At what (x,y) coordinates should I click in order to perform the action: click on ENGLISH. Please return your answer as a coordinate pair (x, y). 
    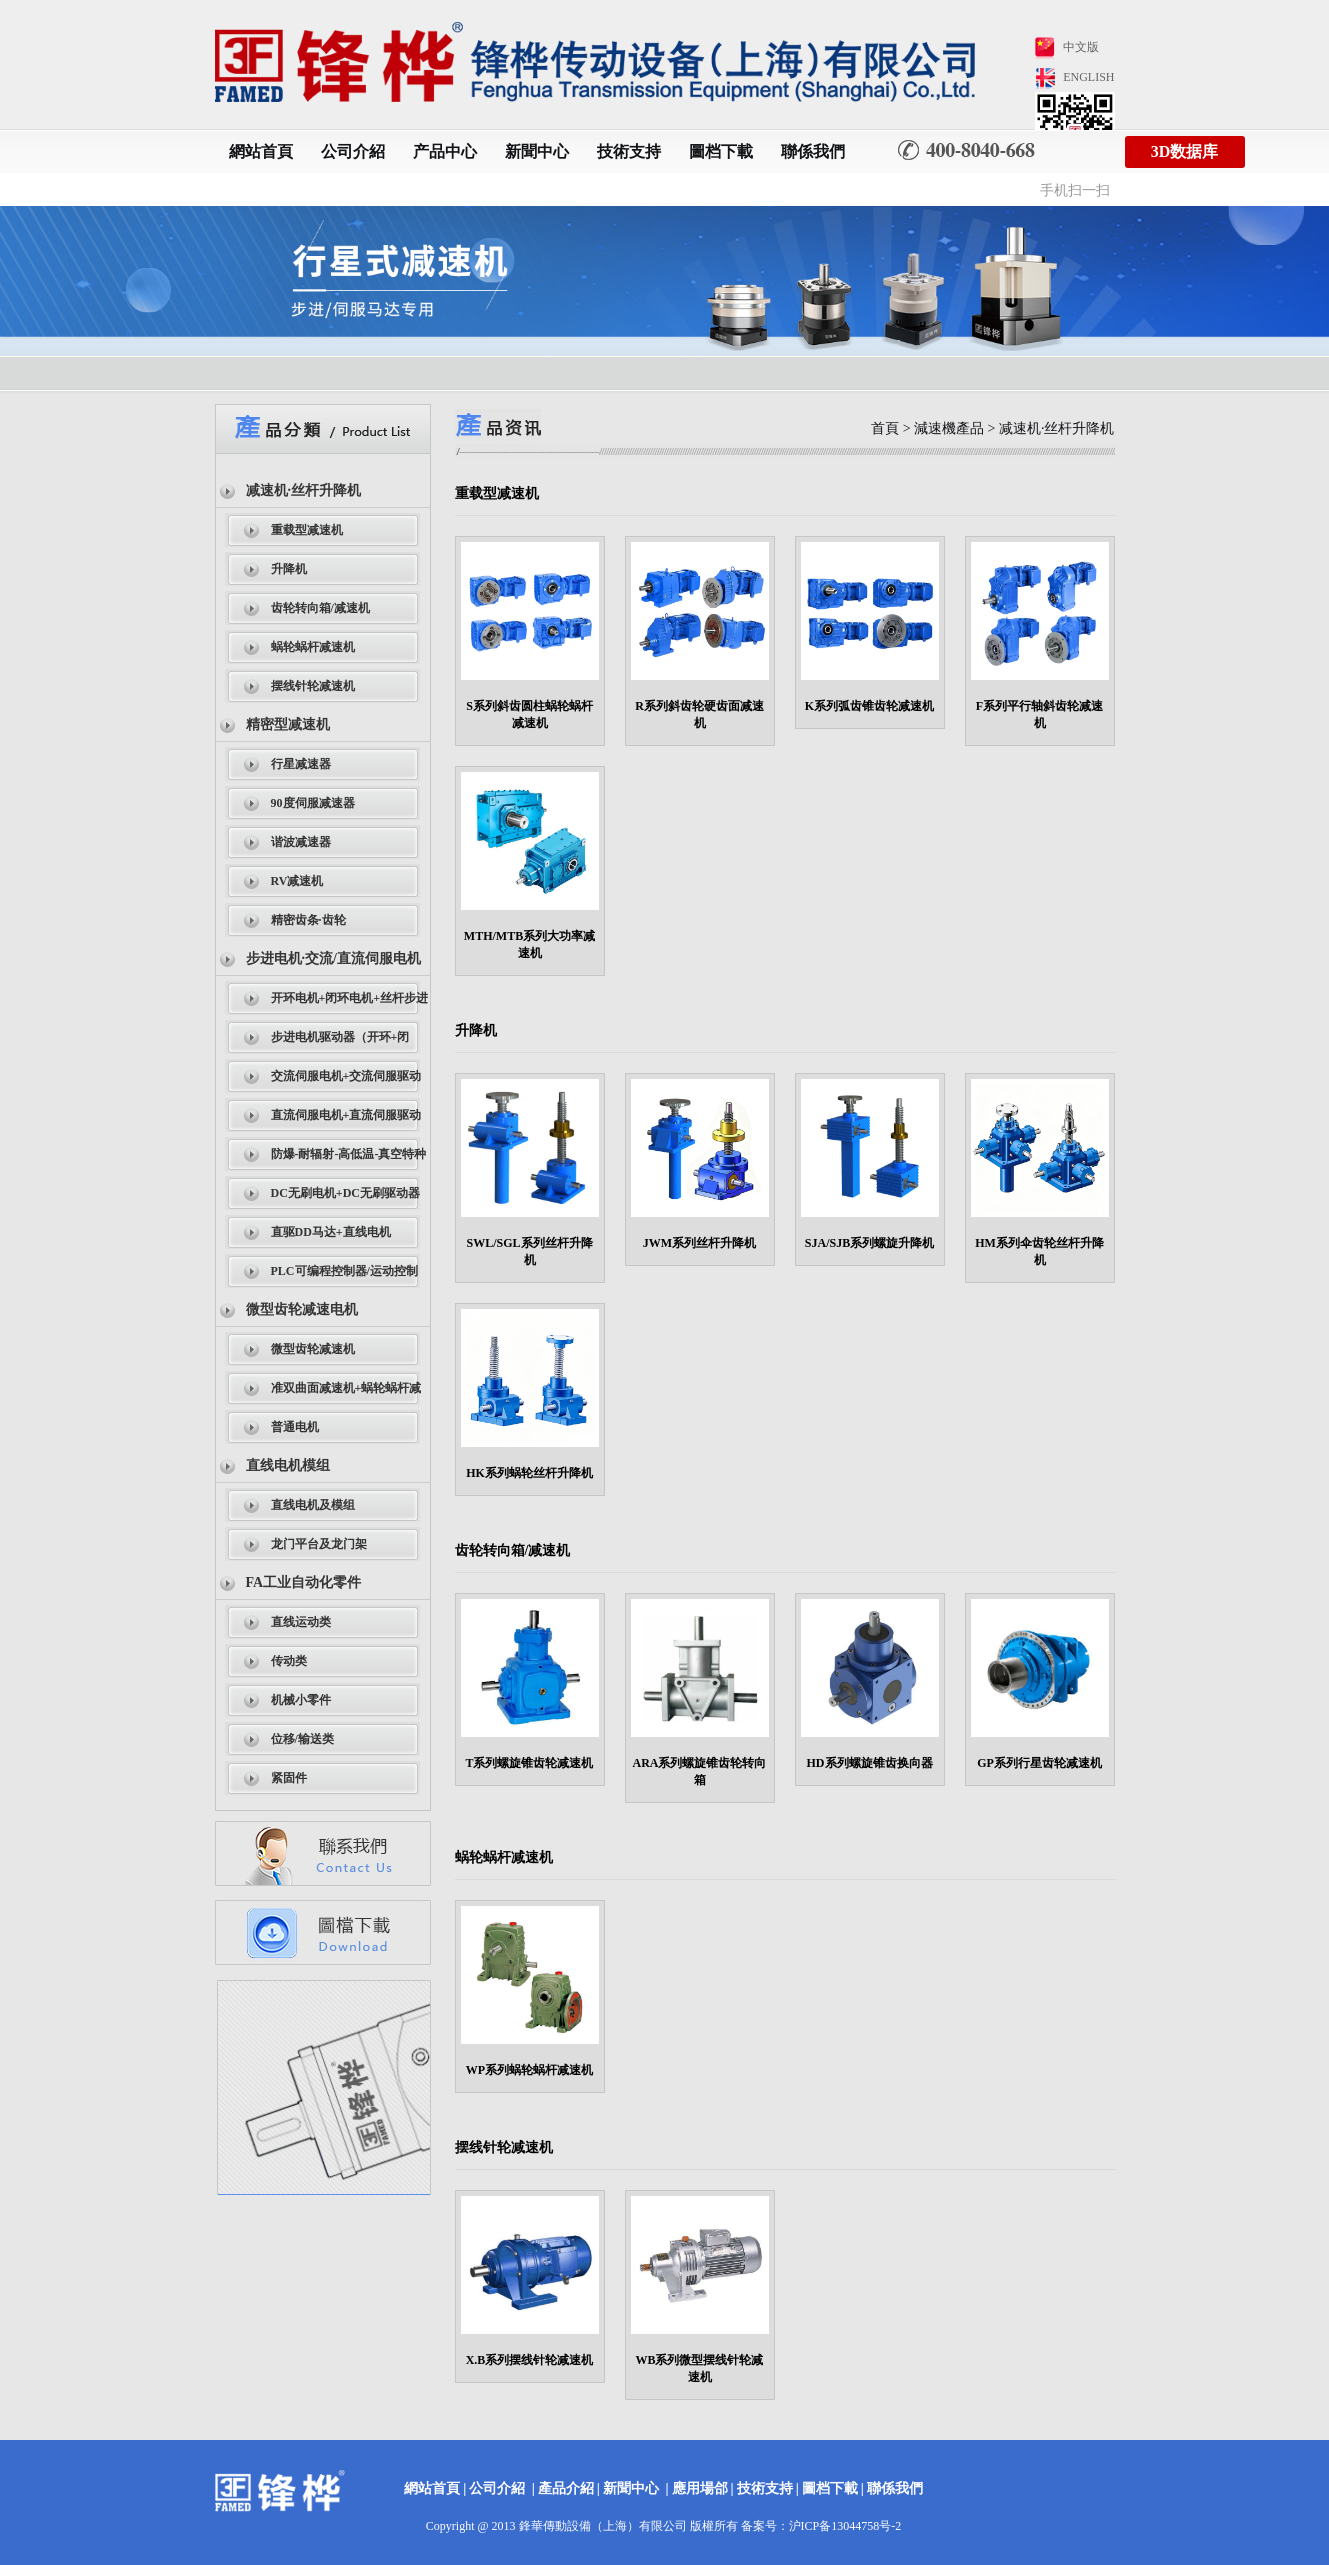
    Looking at the image, I should click on (1088, 77).